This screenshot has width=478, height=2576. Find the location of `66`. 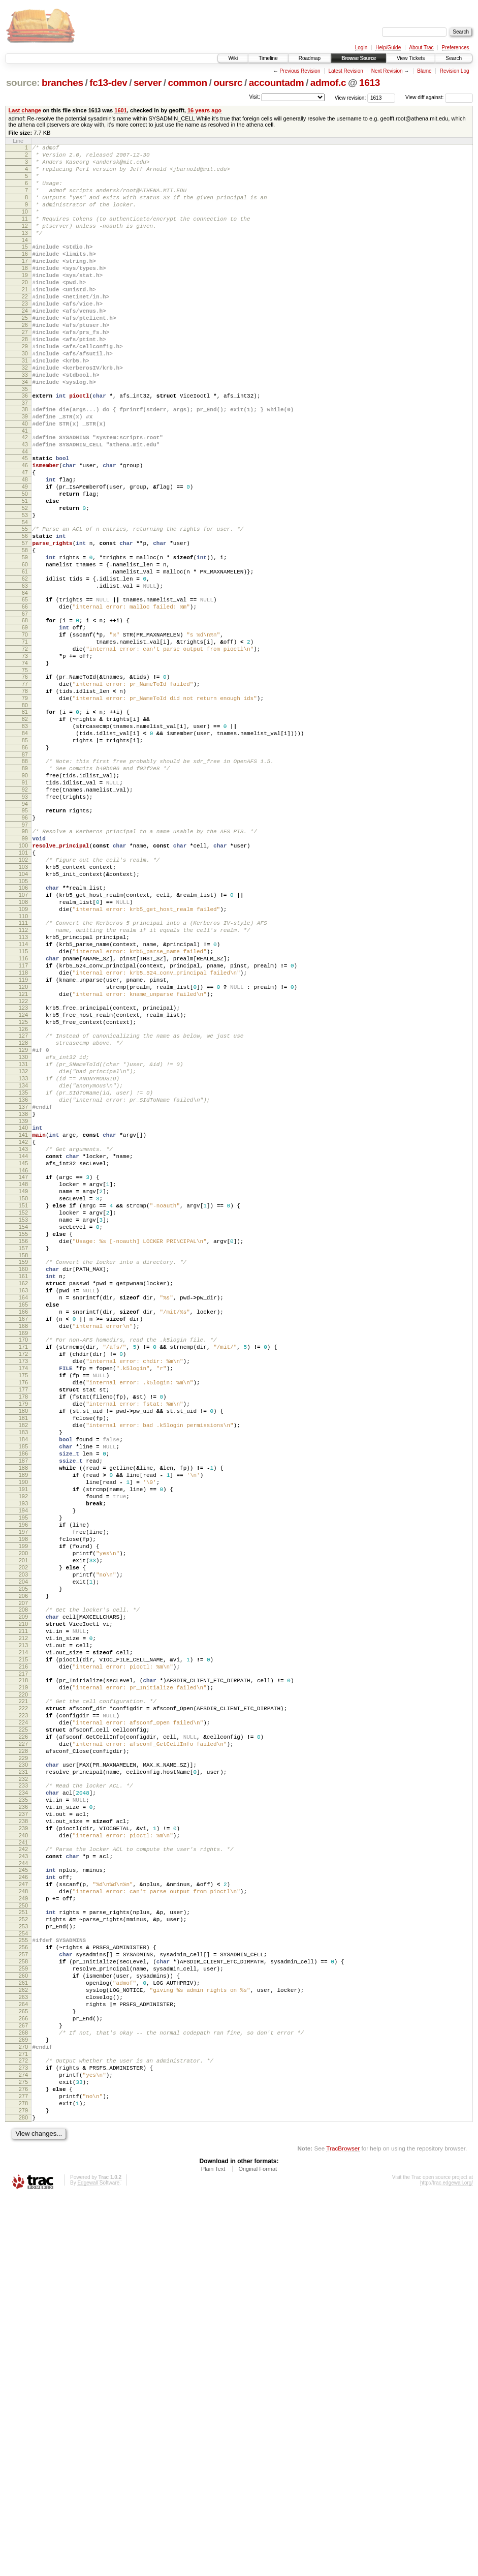

66 is located at coordinates (25, 695).